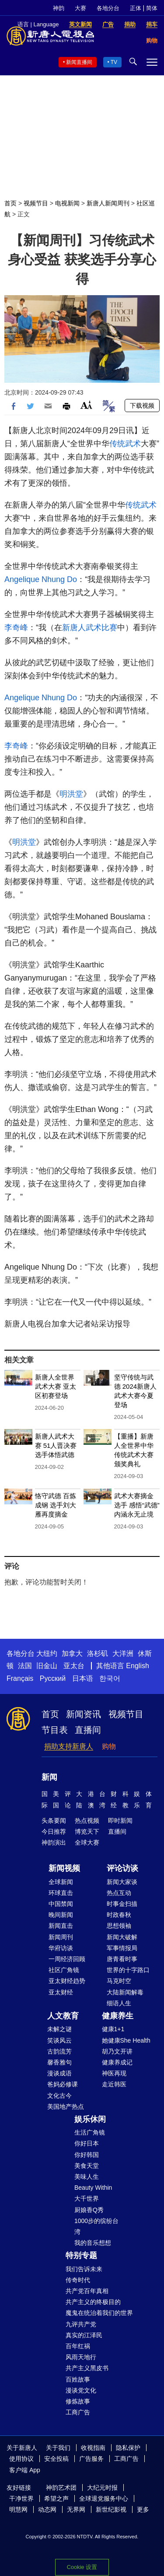 The width and height of the screenshot is (164, 2576). Describe the element at coordinates (99, 2312) in the screenshot. I see `魔鬼在统治着我们的世界` at that location.